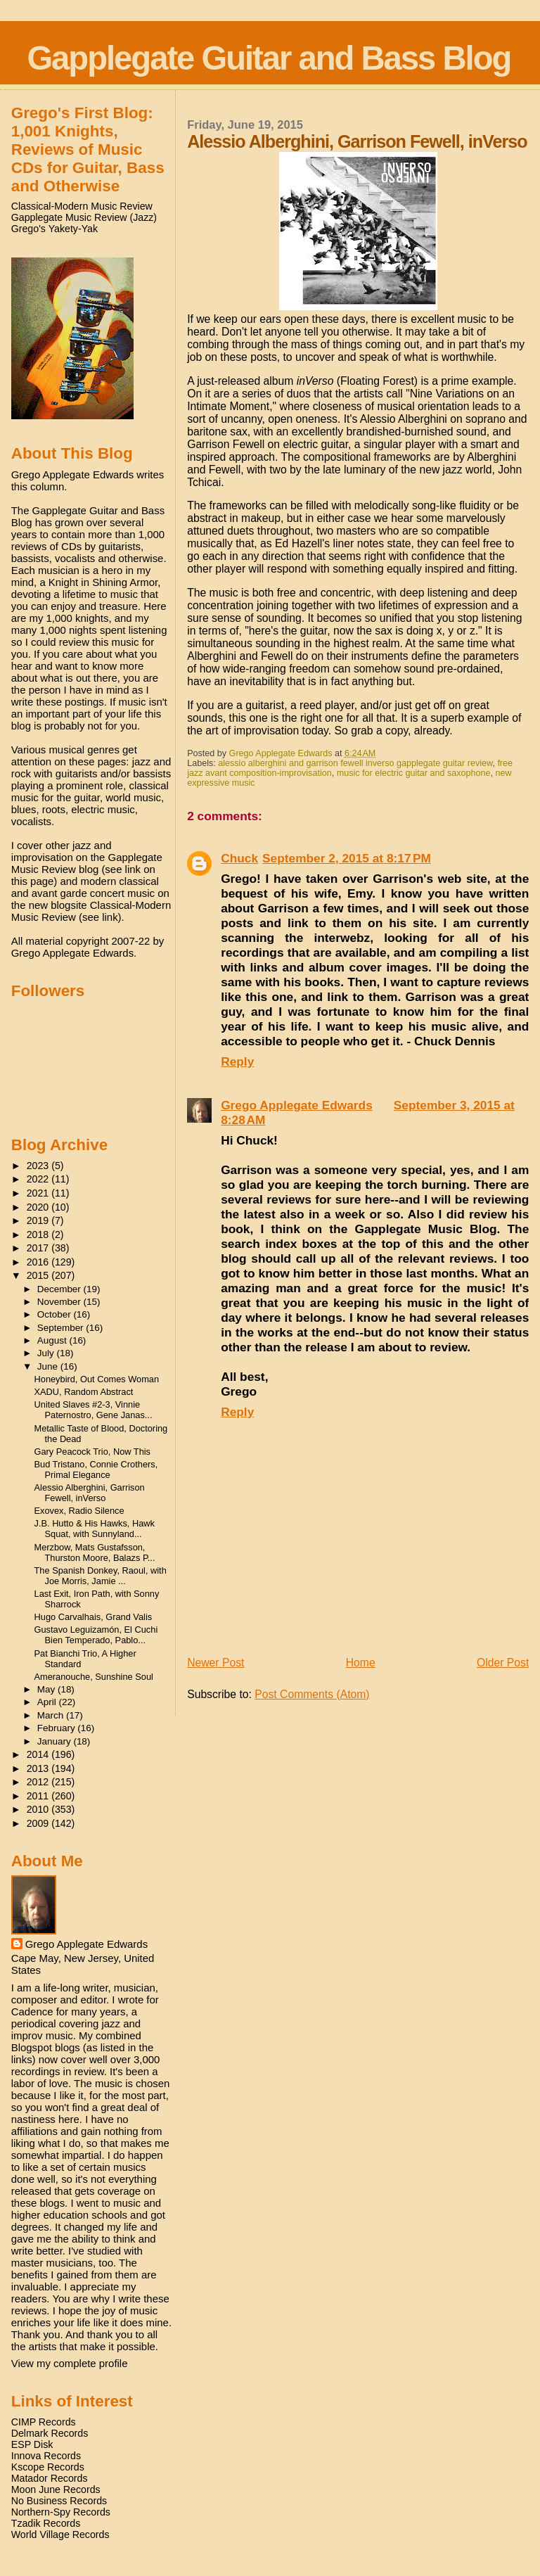 This screenshot has height=2576, width=540. Describe the element at coordinates (39, 1809) in the screenshot. I see `2010` at that location.